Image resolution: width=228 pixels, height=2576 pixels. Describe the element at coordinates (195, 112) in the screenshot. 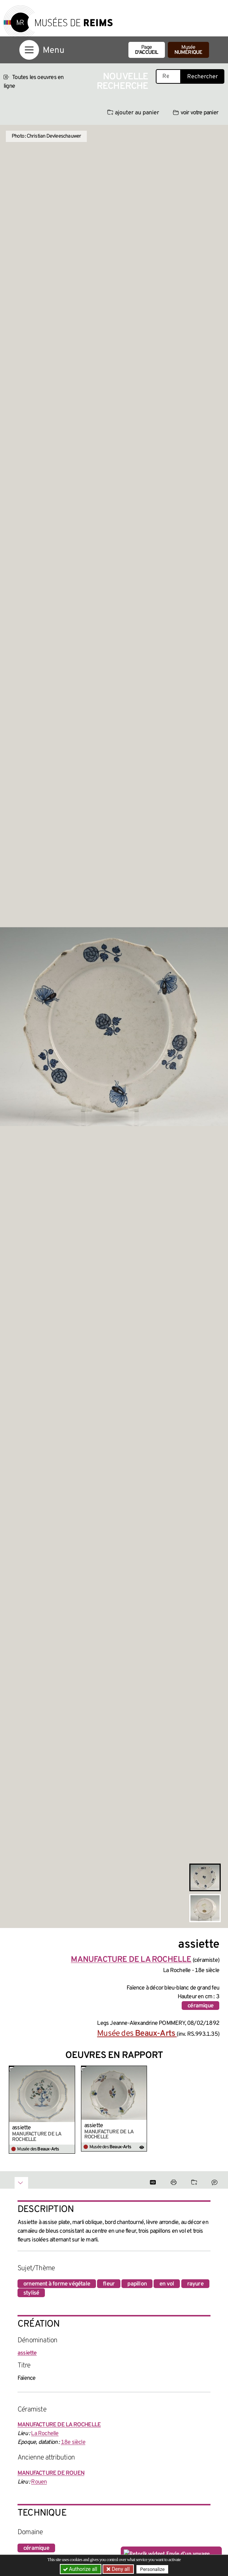

I see `voir votre panier` at that location.